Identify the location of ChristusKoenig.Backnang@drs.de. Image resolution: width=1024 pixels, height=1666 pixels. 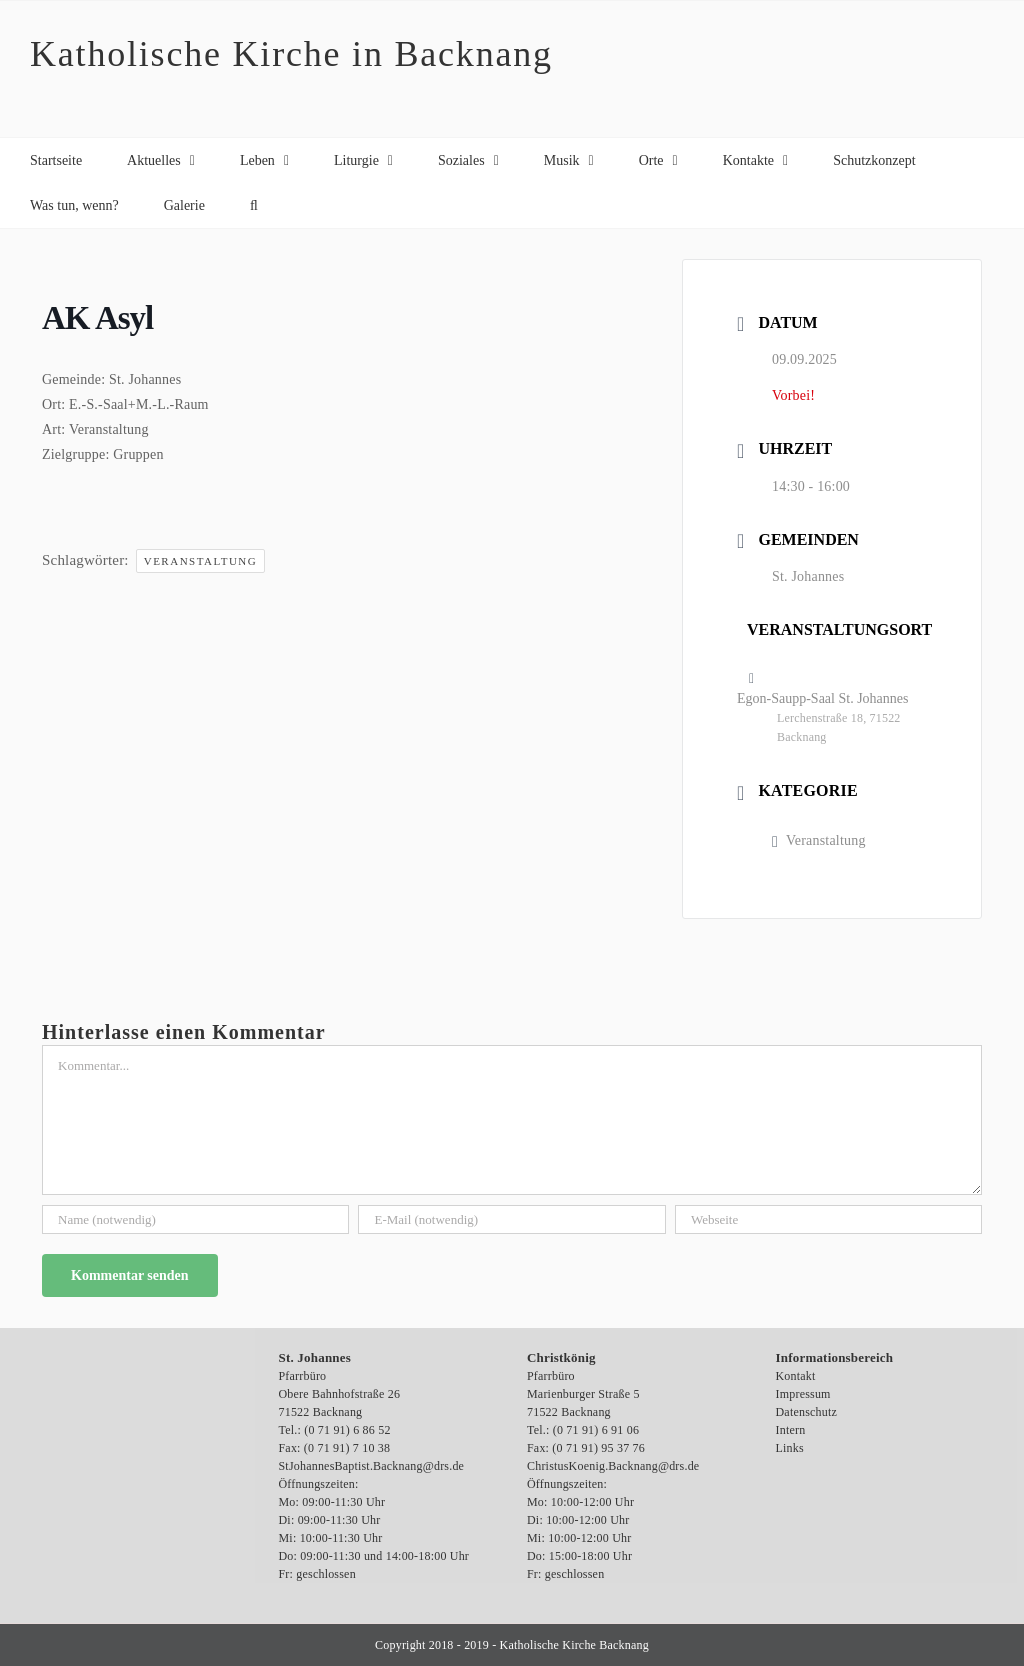
(613, 1466).